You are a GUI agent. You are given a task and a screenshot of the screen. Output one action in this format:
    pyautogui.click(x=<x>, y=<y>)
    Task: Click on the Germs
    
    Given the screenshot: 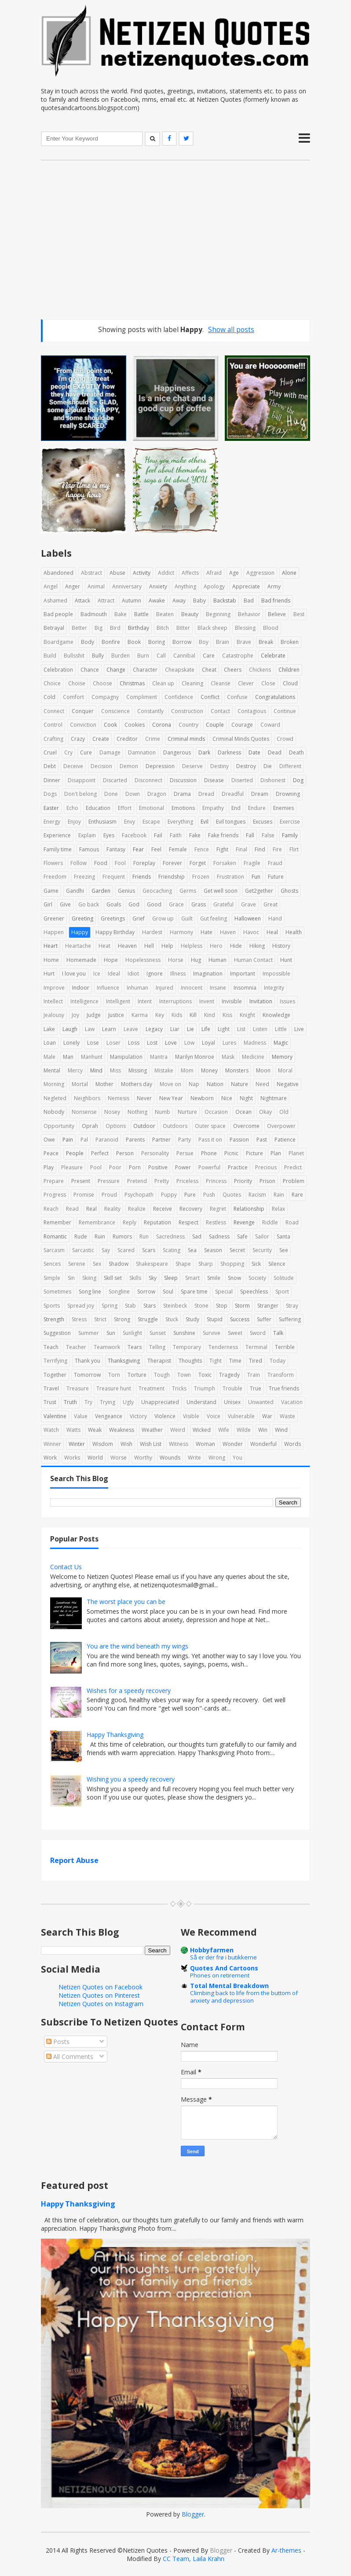 What is the action you would take?
    pyautogui.click(x=187, y=890)
    